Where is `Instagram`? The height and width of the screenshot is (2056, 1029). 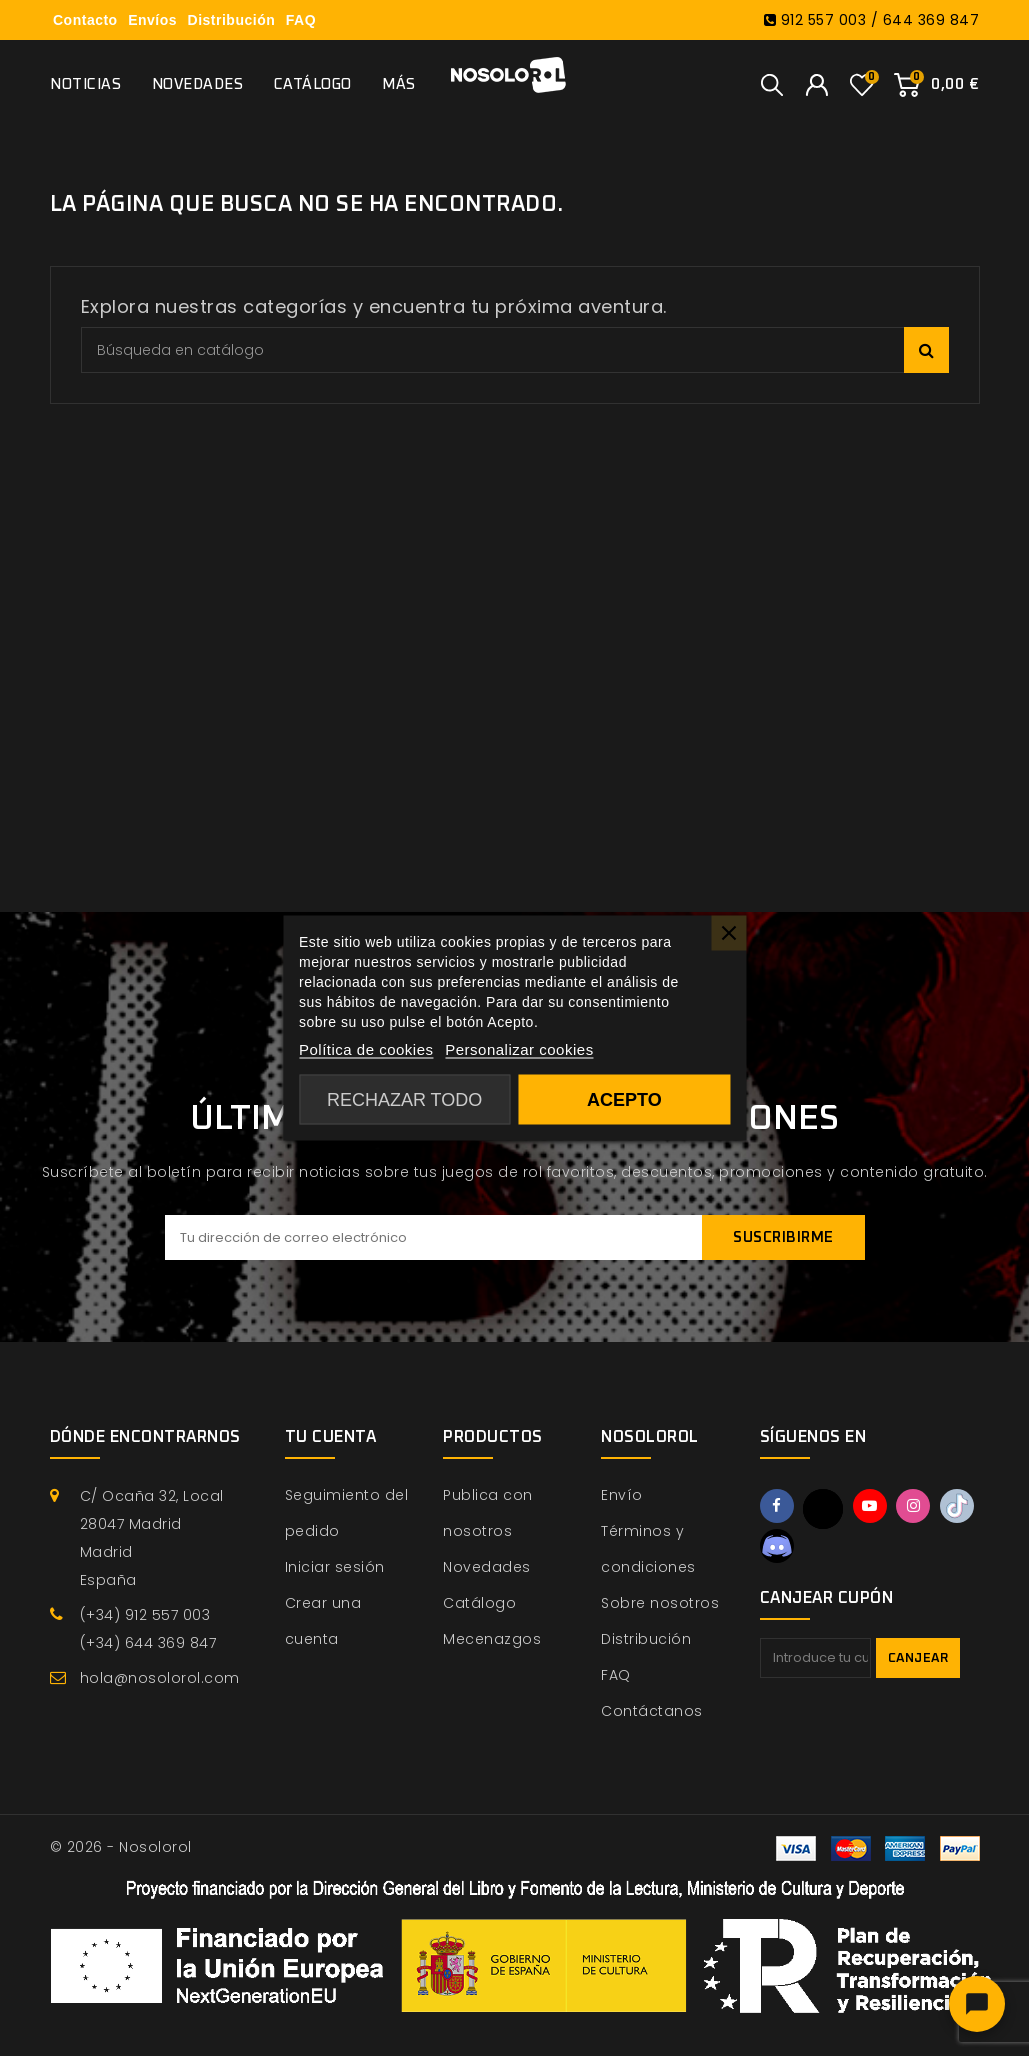
Instagram is located at coordinates (913, 1506).